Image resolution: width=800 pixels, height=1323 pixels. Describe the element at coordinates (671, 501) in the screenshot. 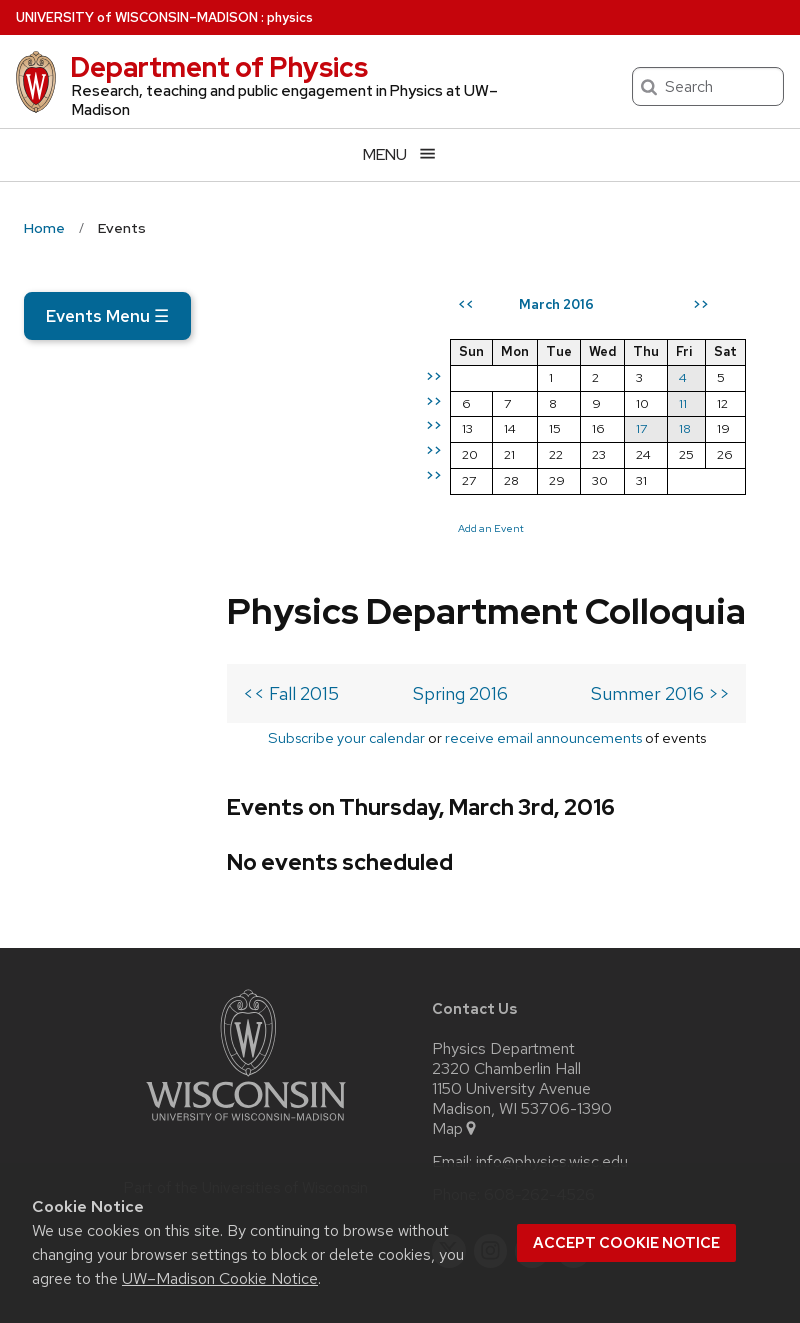

I see `17` at that location.